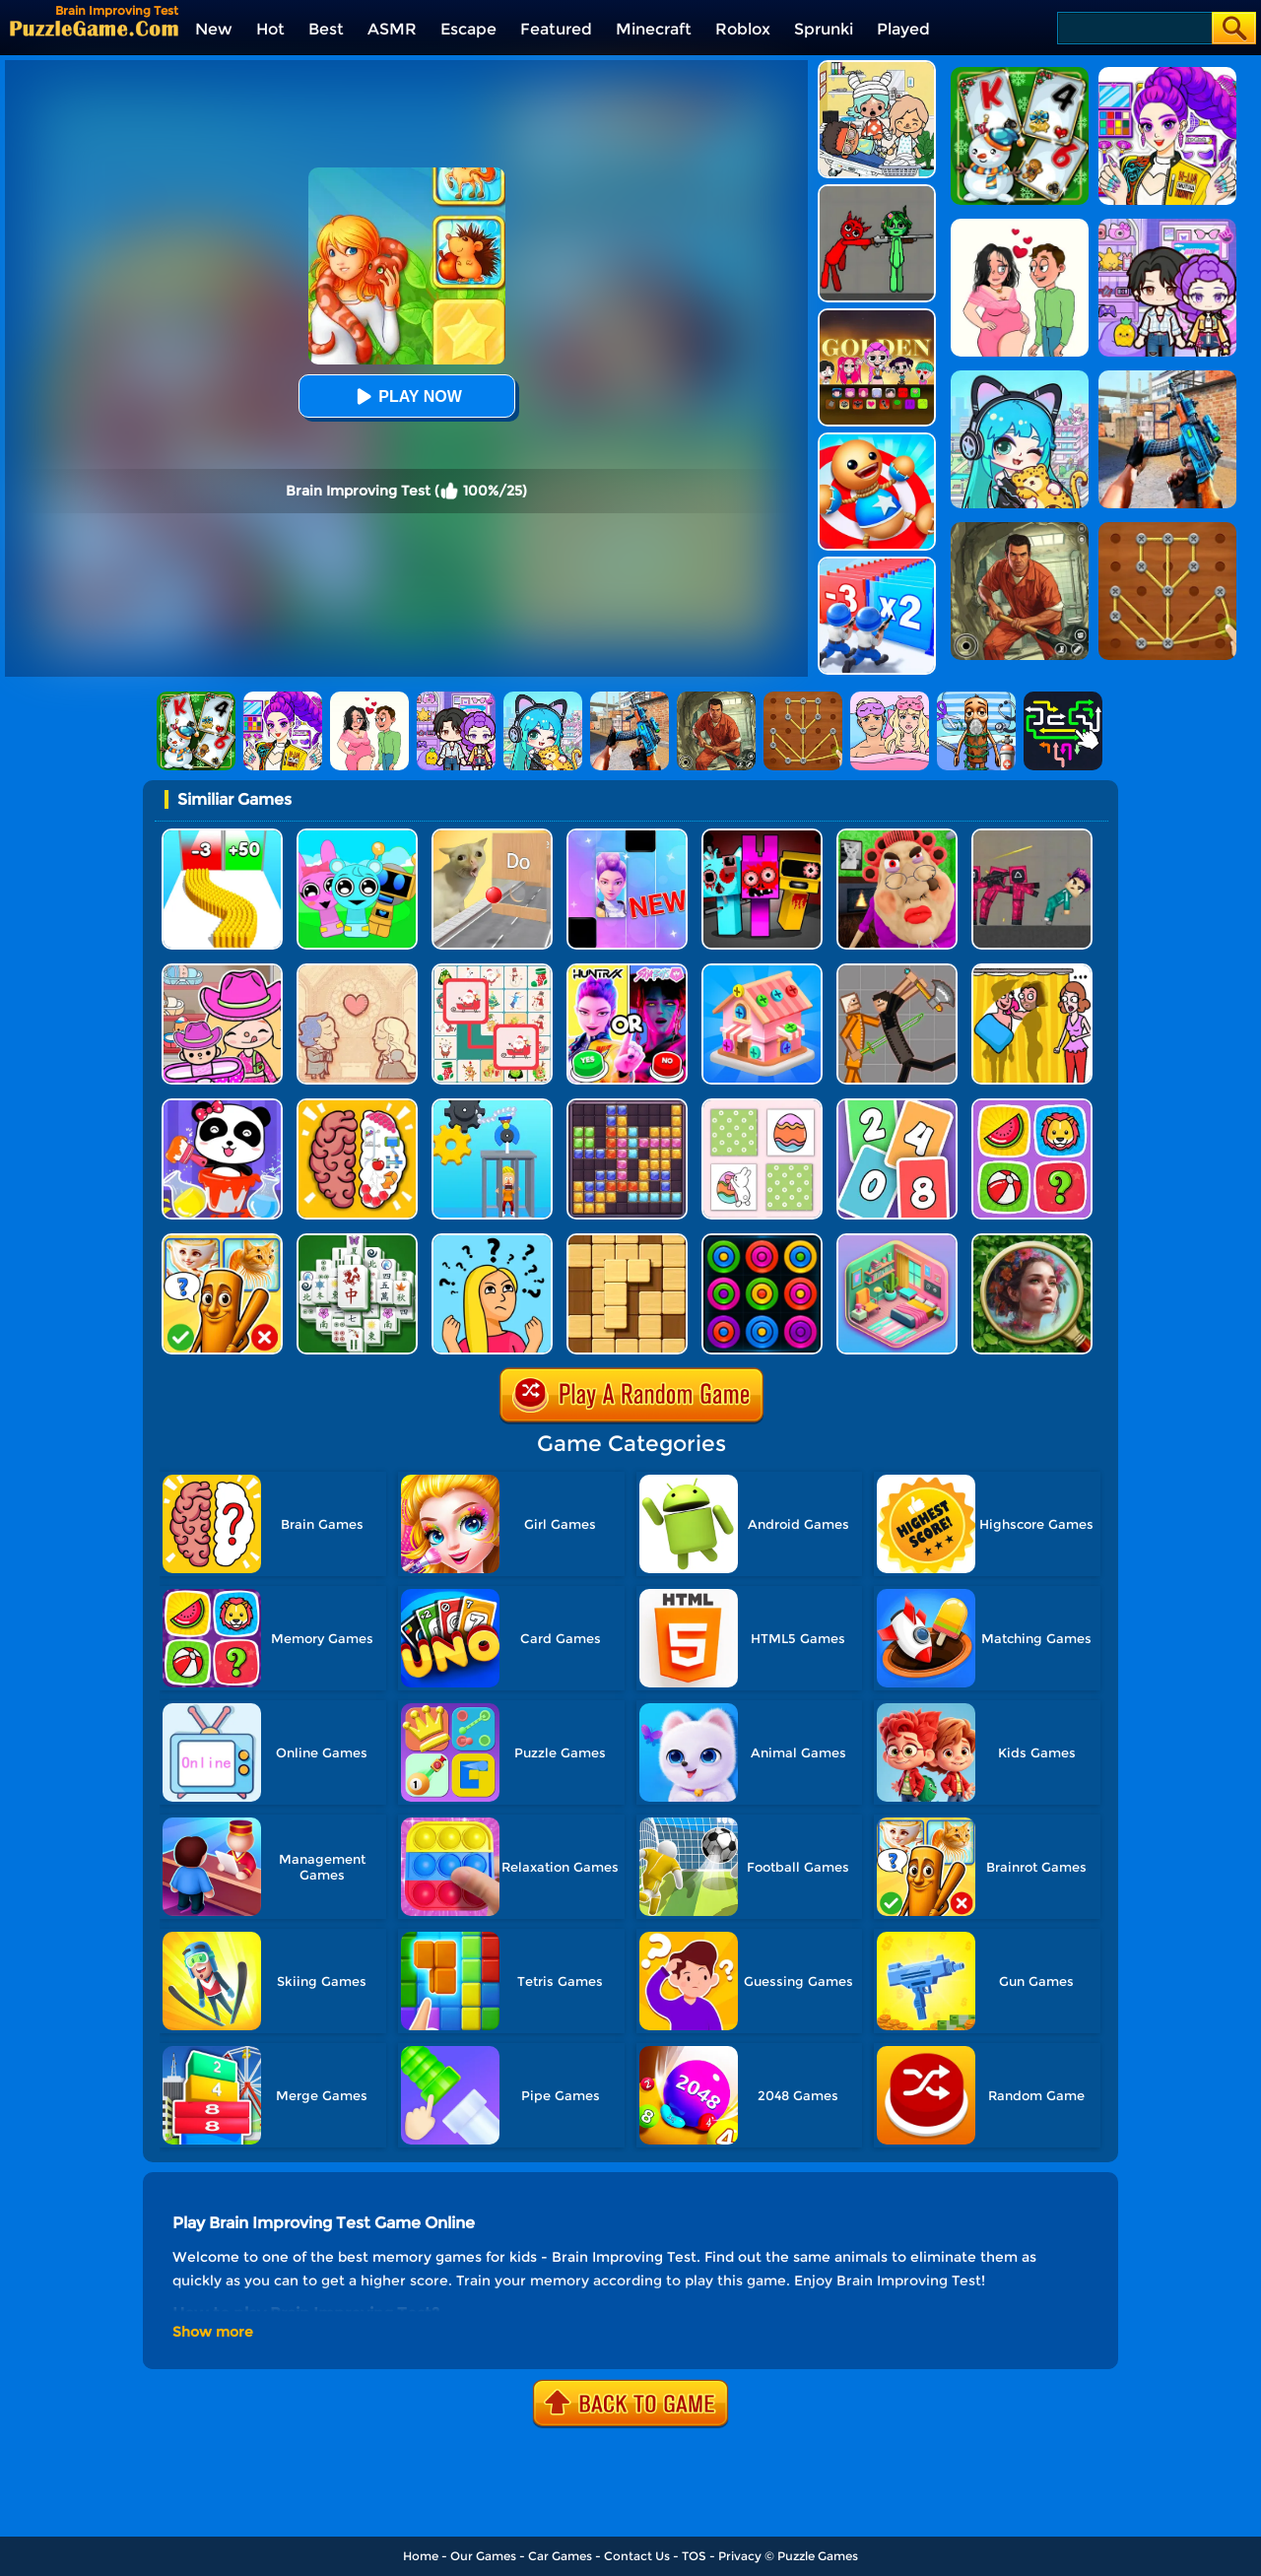 Image resolution: width=1261 pixels, height=2576 pixels. I want to click on [Magic Piano Music], so click(627, 835).